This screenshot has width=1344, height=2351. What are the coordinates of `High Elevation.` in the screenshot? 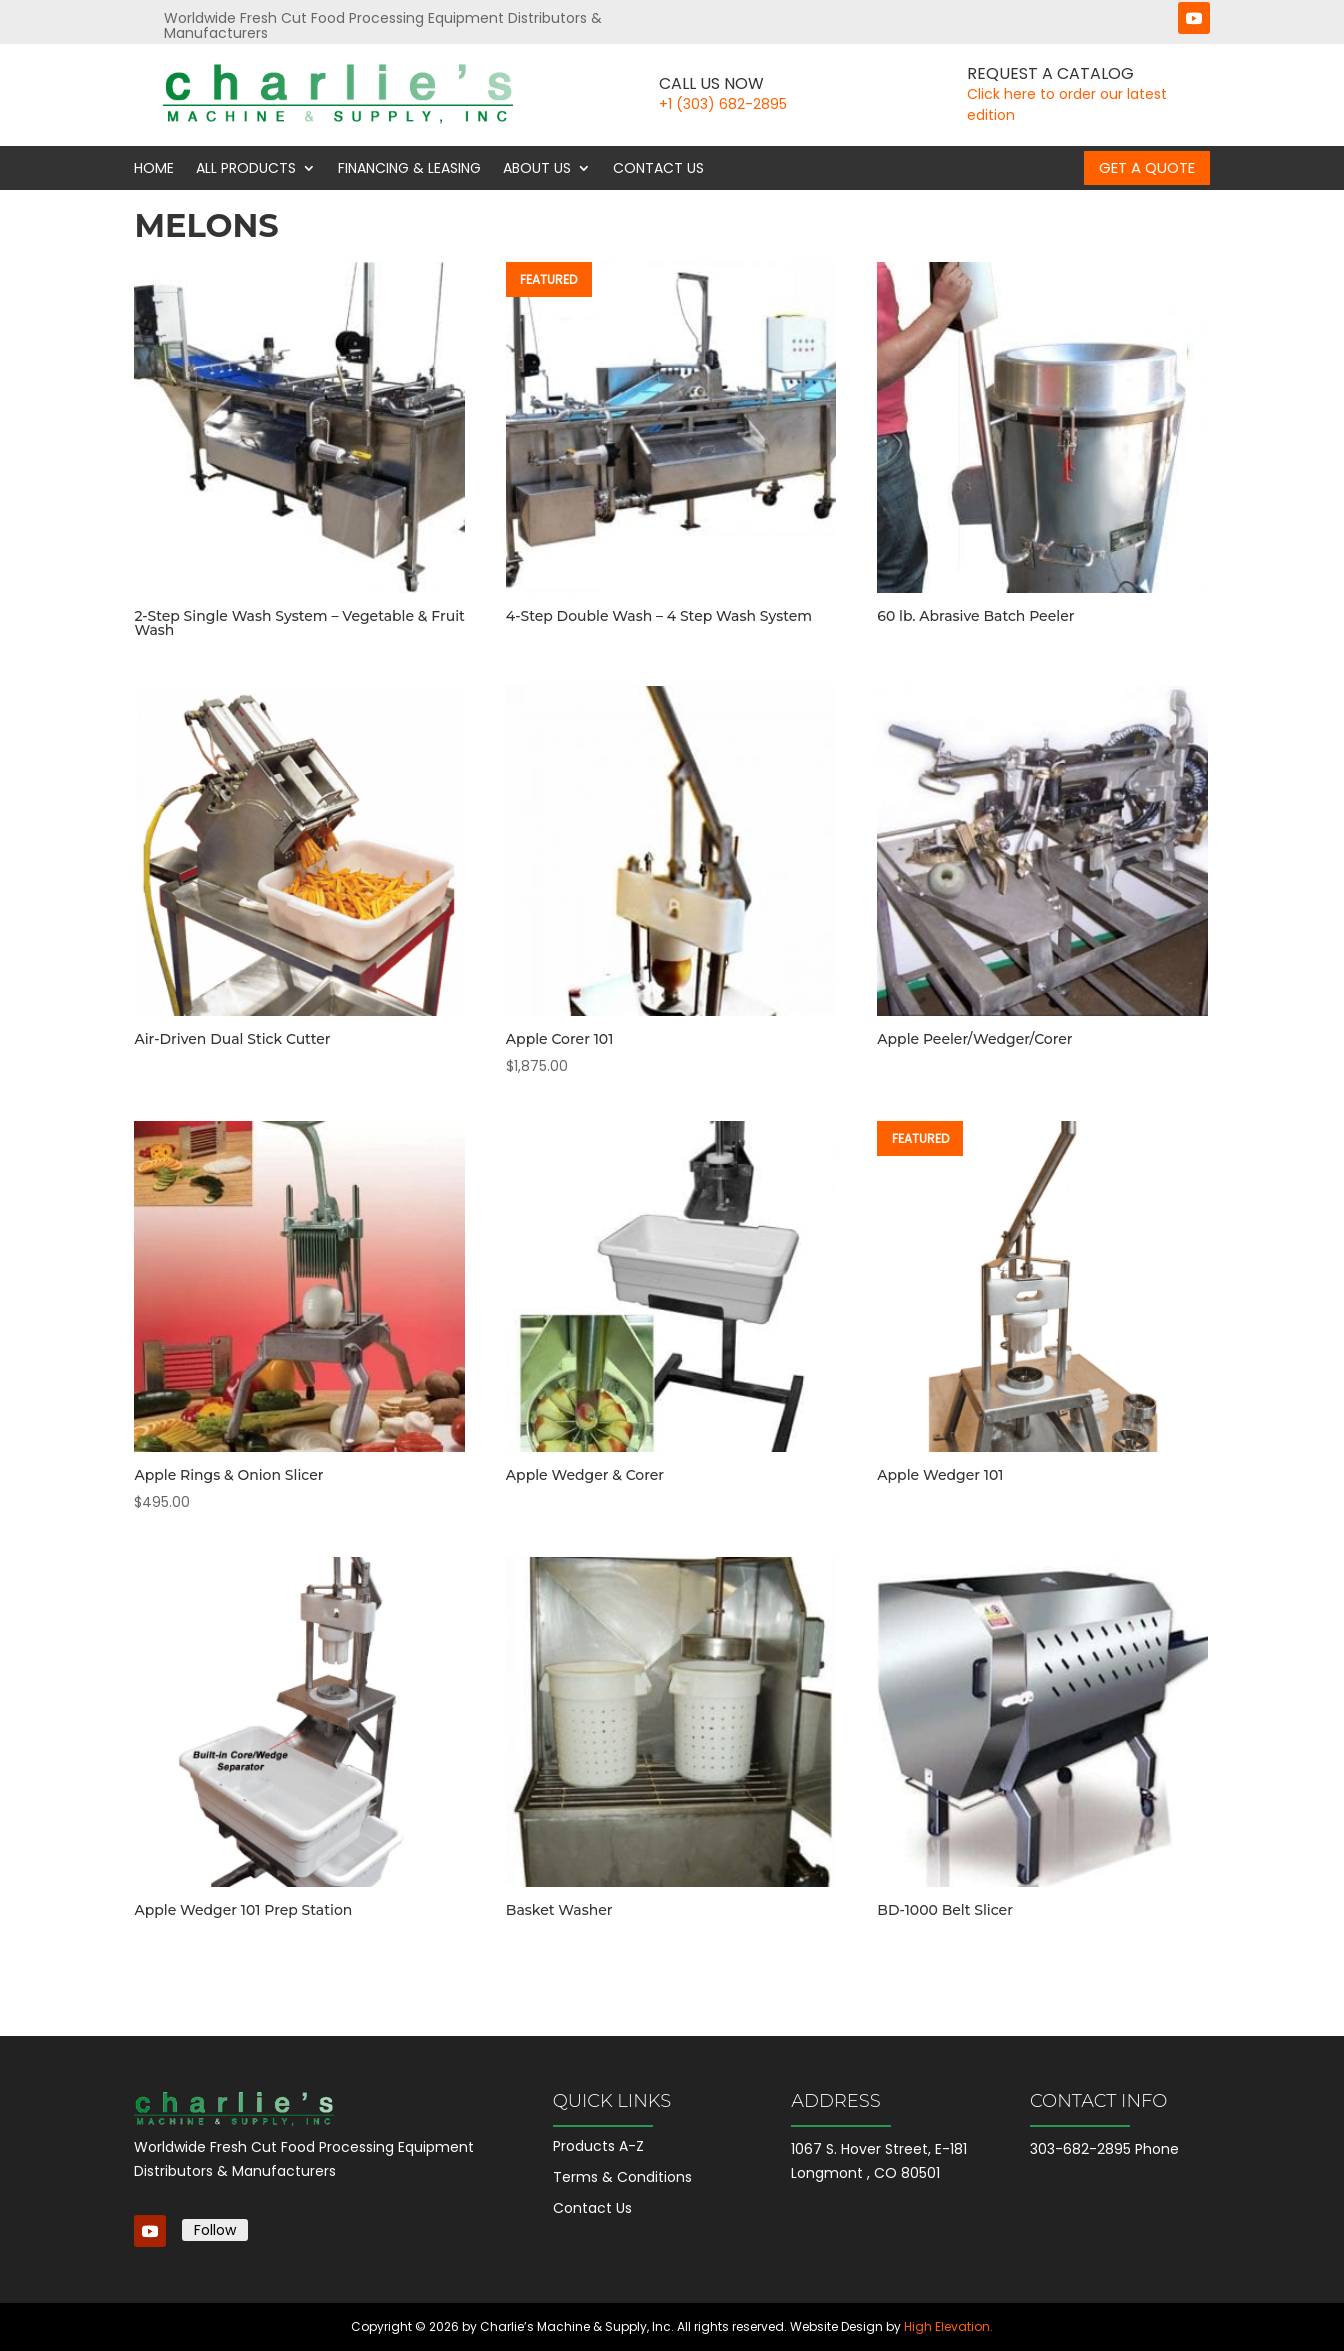 It's located at (948, 2326).